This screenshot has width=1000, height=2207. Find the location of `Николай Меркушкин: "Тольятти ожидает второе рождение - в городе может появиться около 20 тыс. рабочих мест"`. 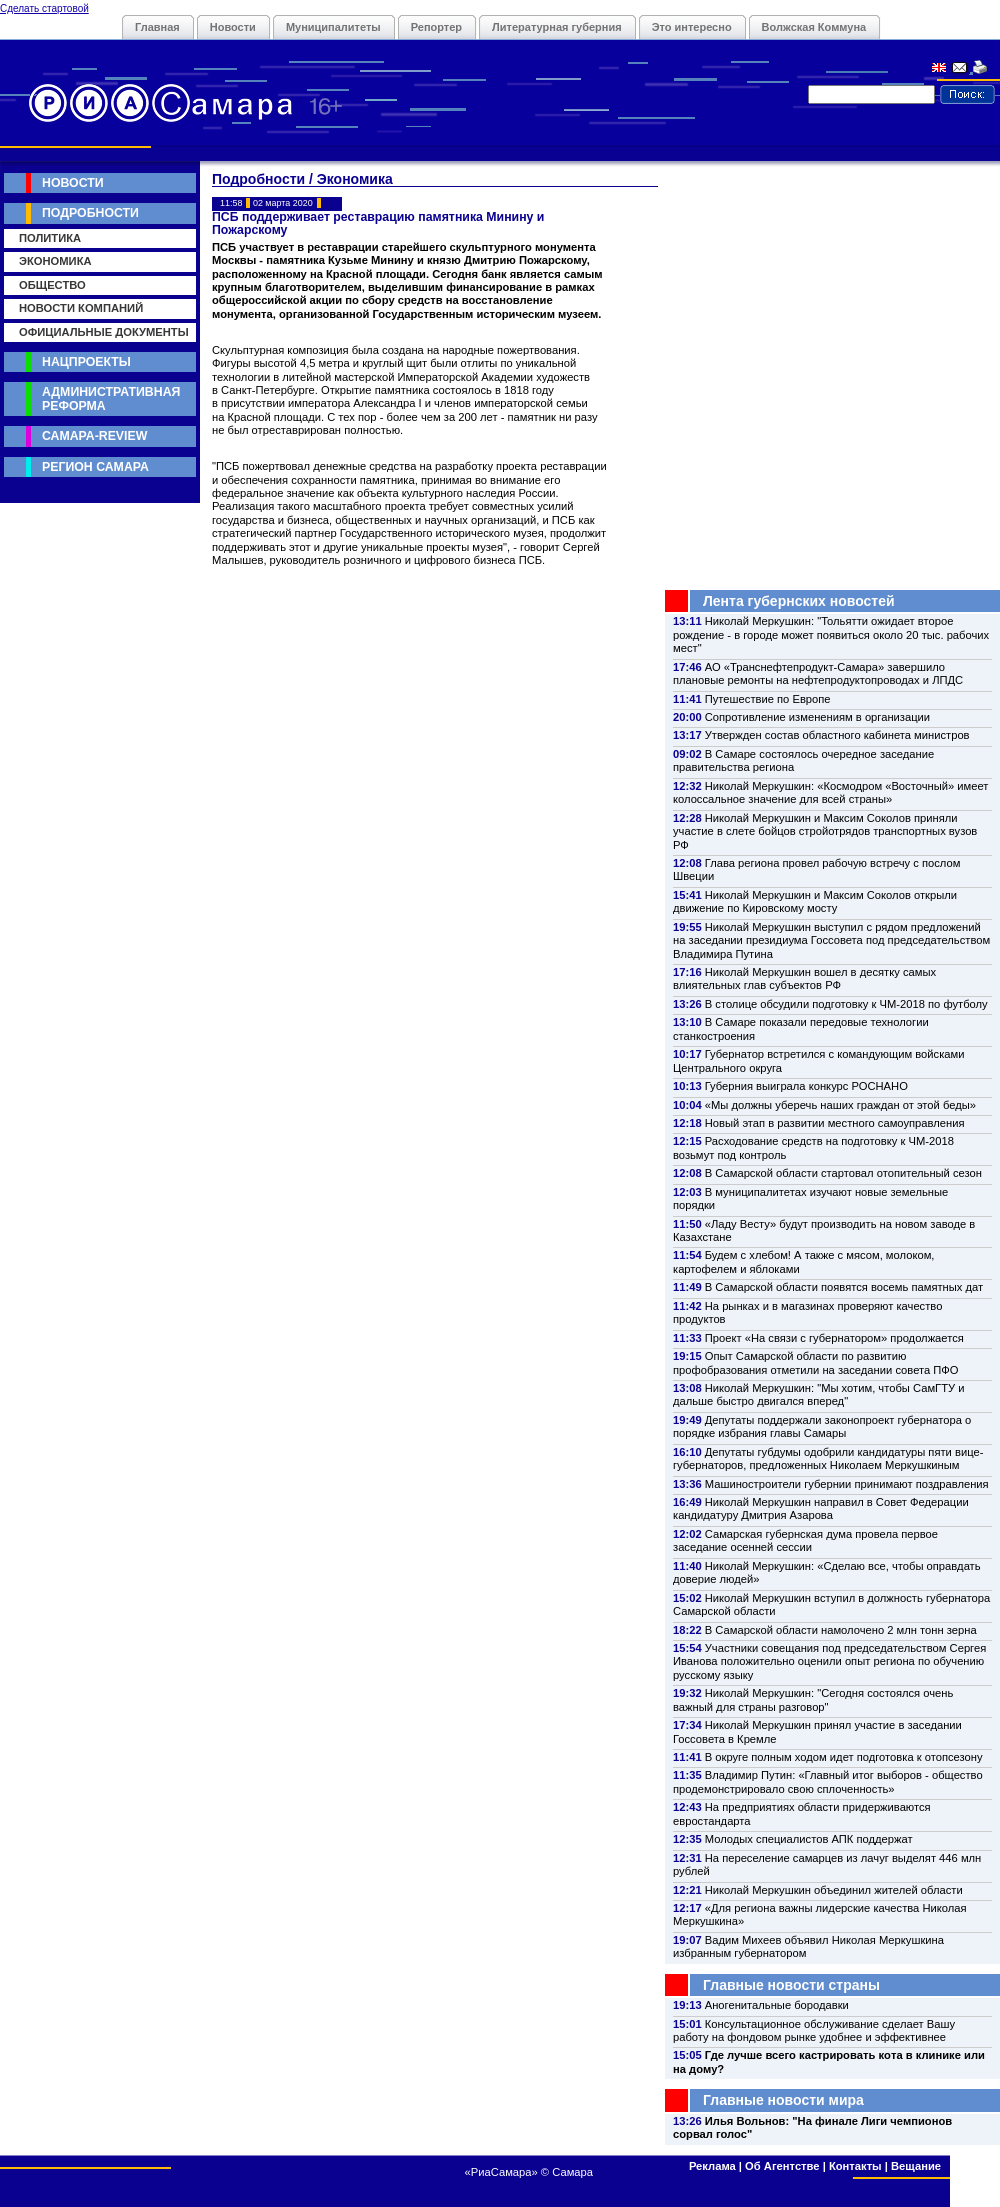

Николай Меркушкин: "Тольятти ожидает второе рождение - в городе может появиться около 20 тыс. рабочих мест" is located at coordinates (831, 634).